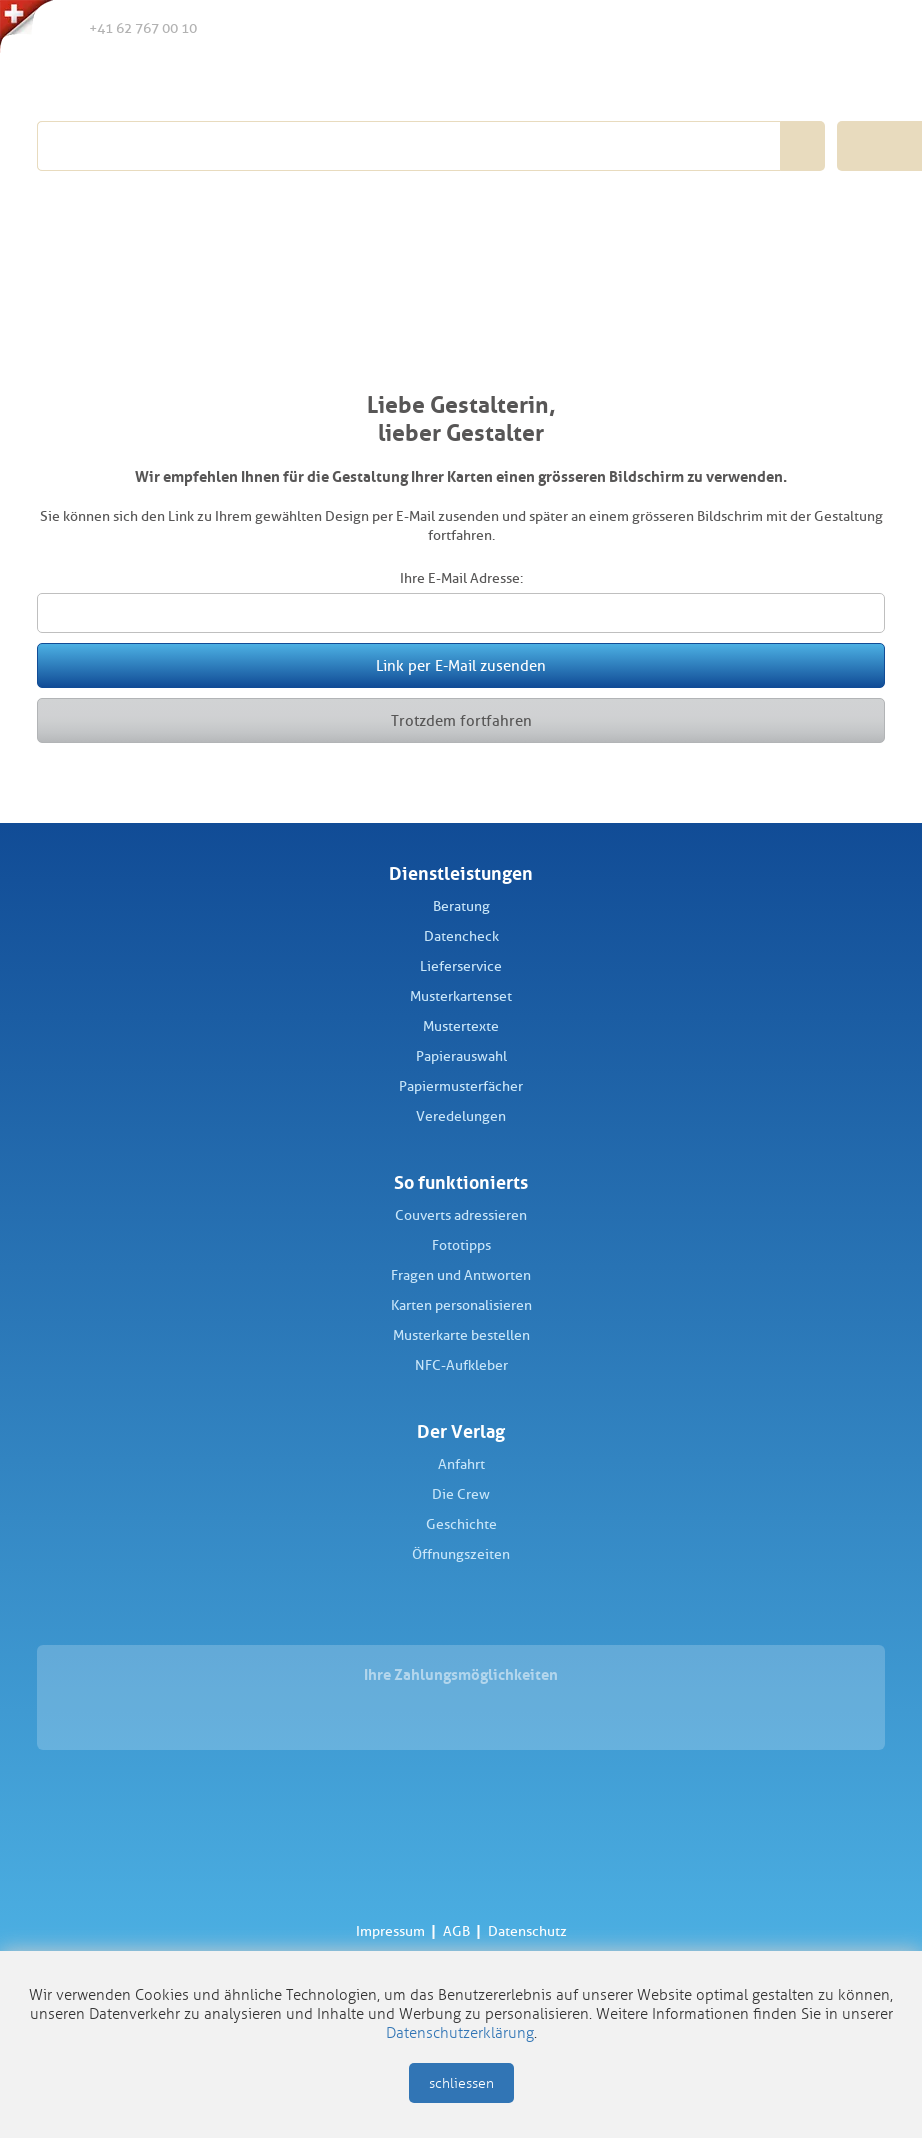 This screenshot has width=922, height=2138. What do you see at coordinates (779, 29) in the screenshot?
I see `Merkliste` at bounding box center [779, 29].